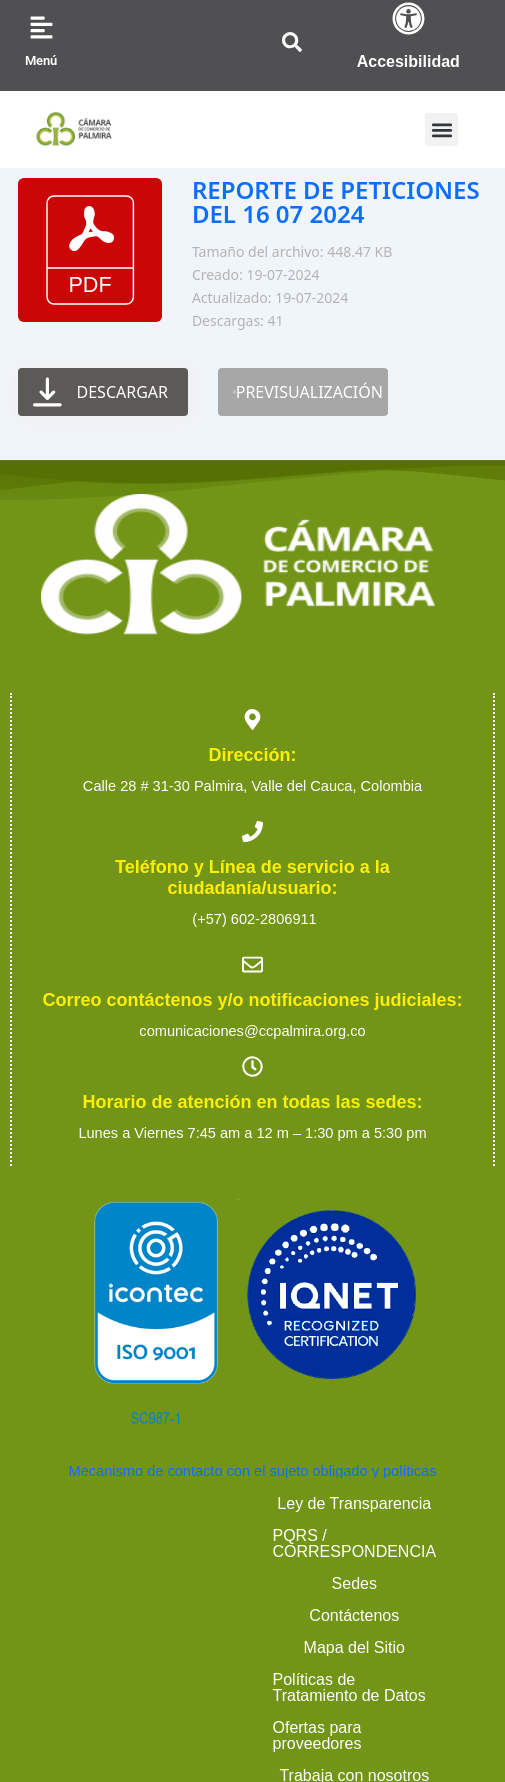 The width and height of the screenshot is (505, 1782). I want to click on 2023 Cámara de Comercio de Palmira. Todos los derechos reservados, so click(252, 1653).